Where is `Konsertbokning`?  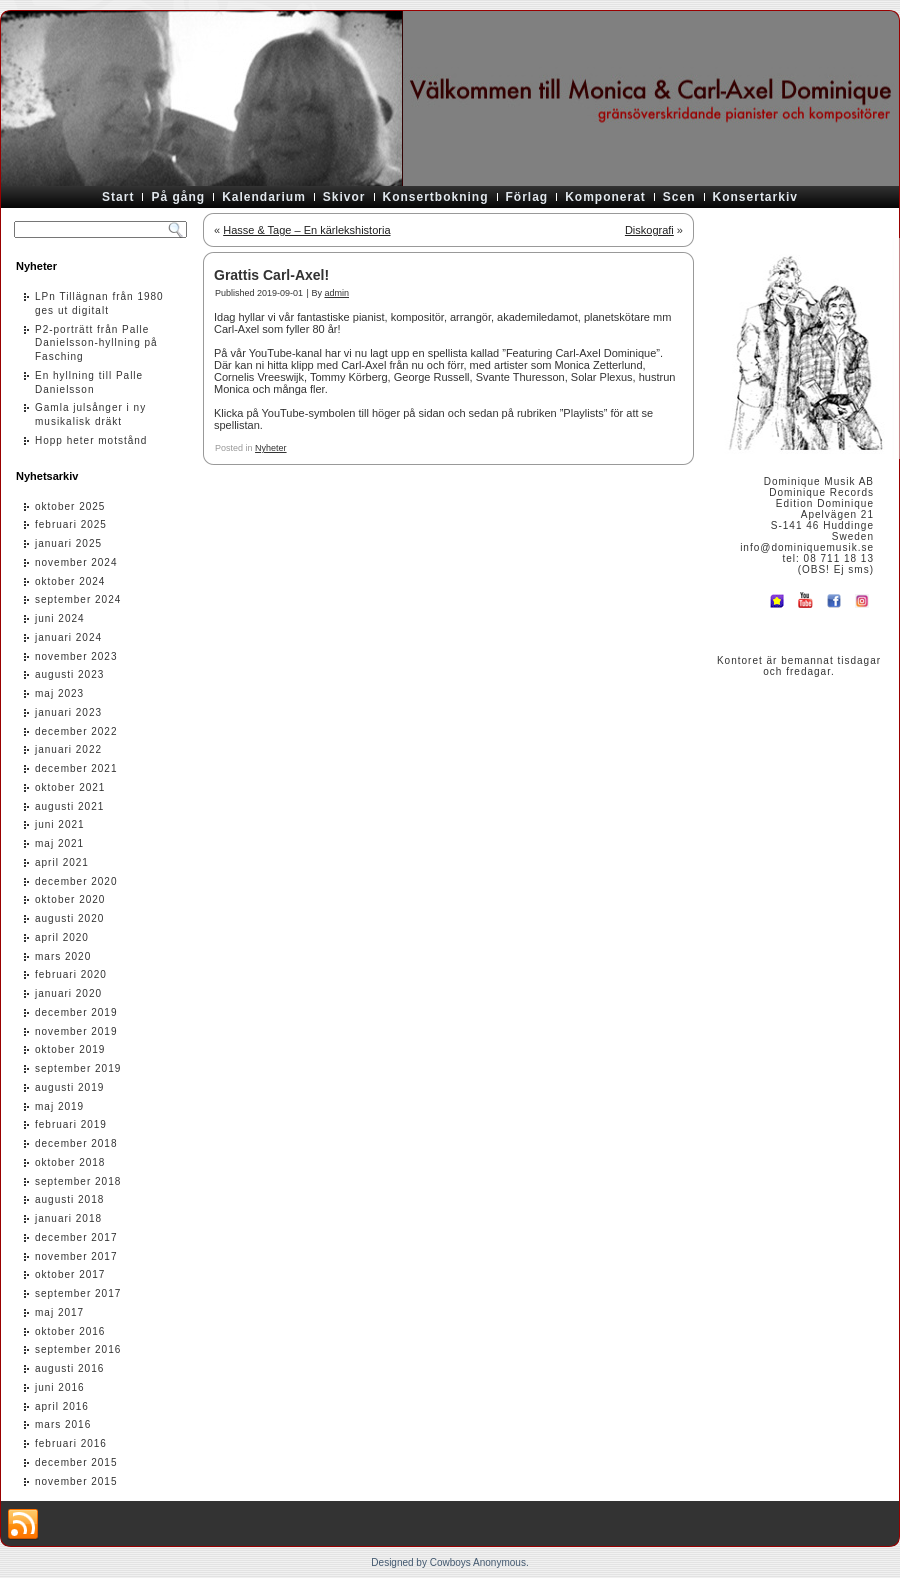 Konsertbokning is located at coordinates (436, 197).